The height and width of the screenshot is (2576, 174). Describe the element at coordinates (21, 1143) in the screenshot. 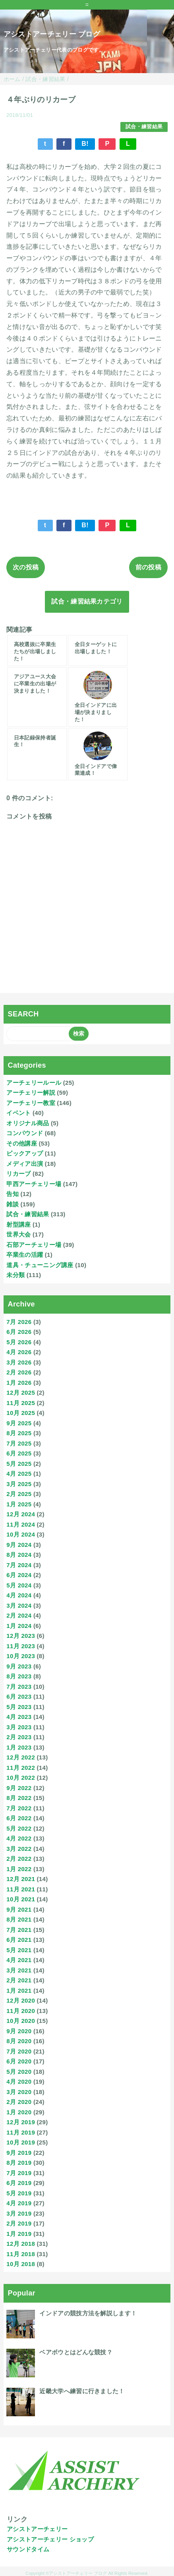

I see `その他講座` at that location.